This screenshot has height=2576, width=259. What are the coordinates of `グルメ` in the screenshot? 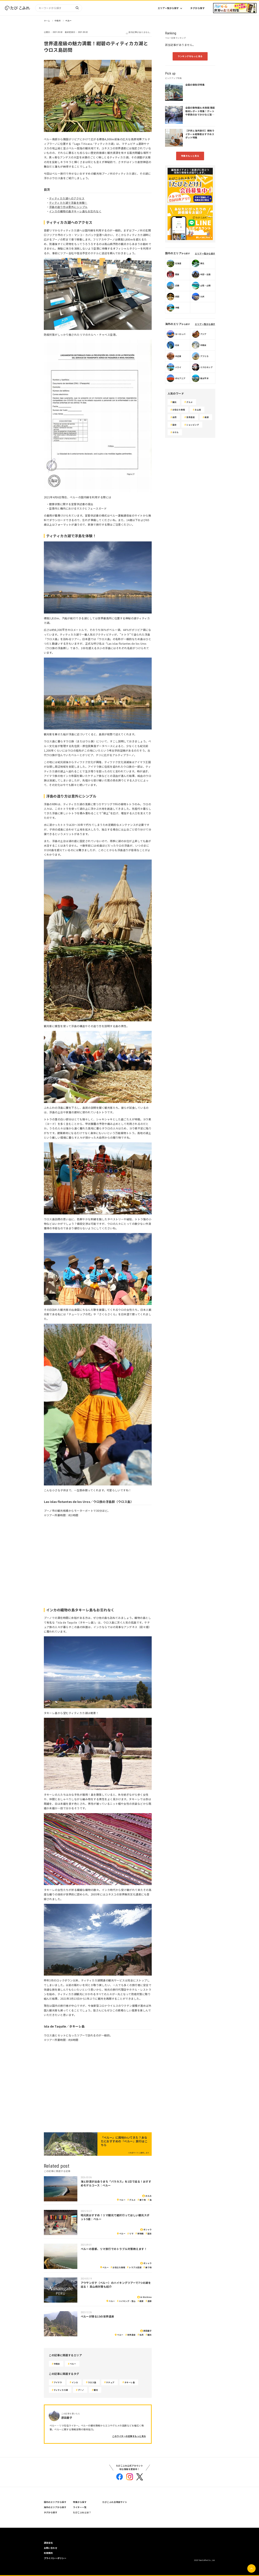 It's located at (132, 2199).